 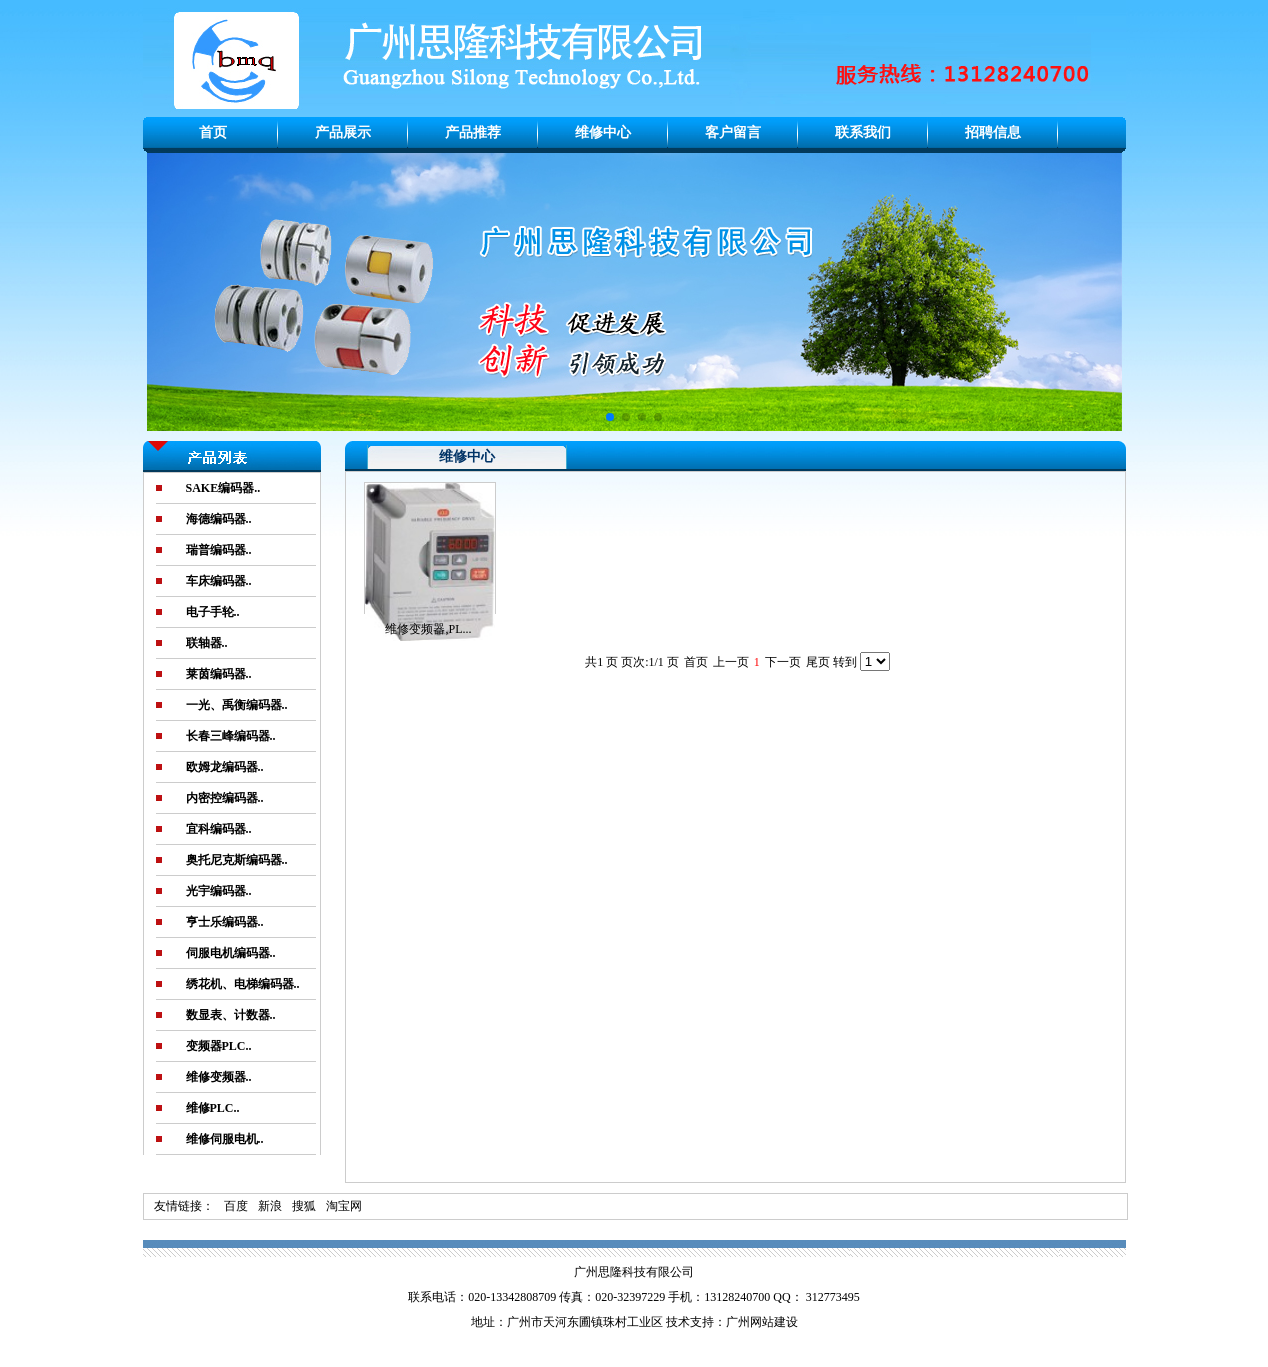 What do you see at coordinates (219, 519) in the screenshot?
I see `海德编码器..` at bounding box center [219, 519].